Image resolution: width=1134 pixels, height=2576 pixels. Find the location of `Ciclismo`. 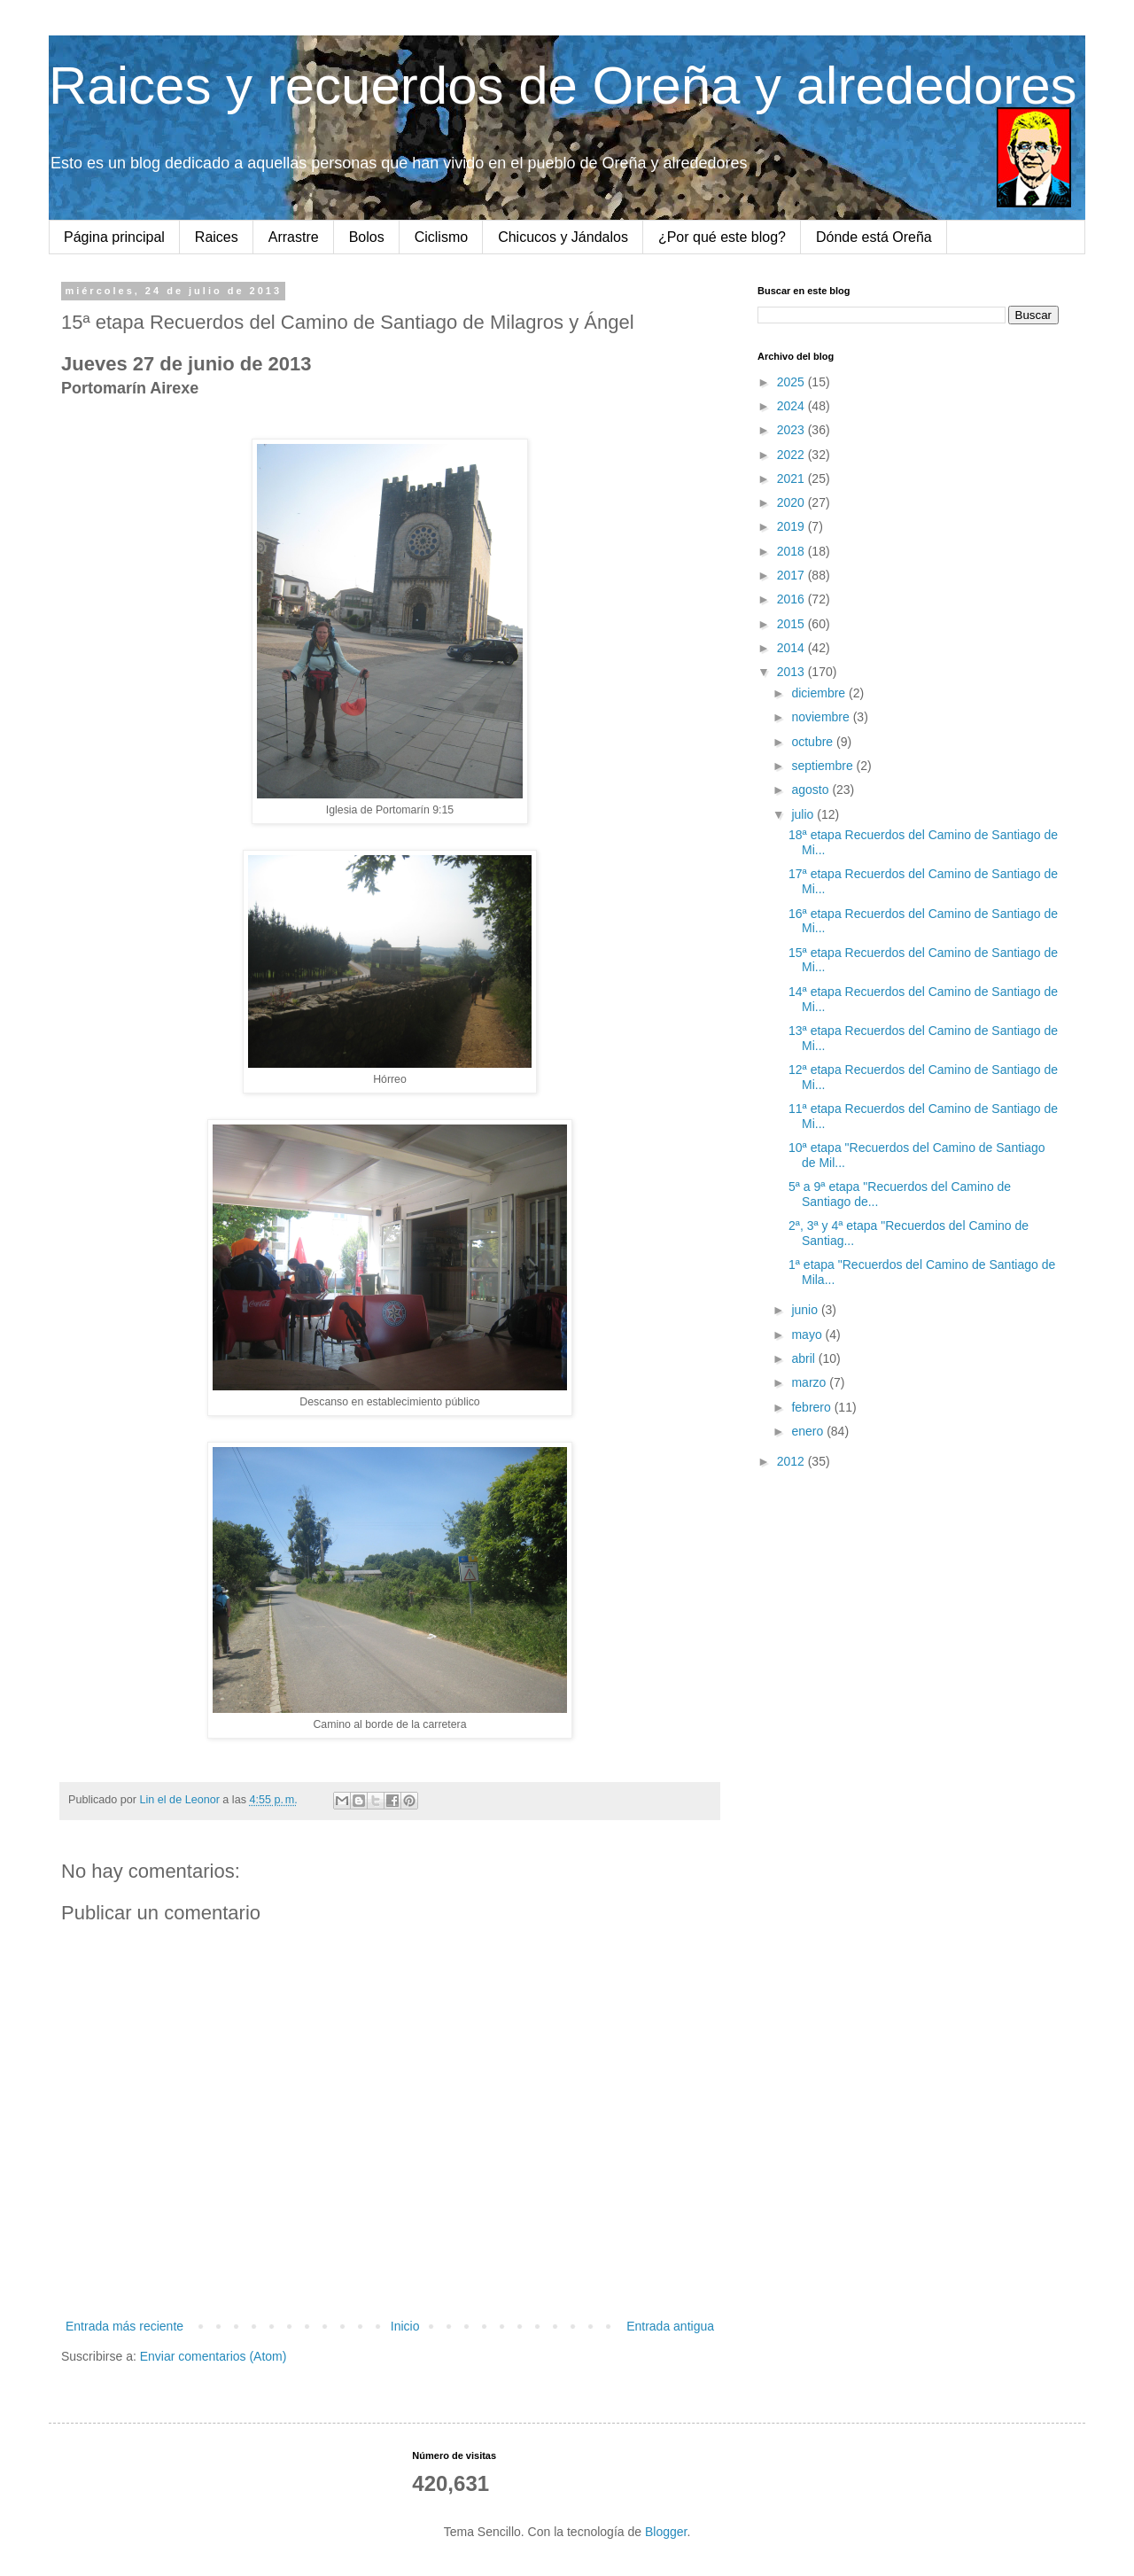

Ciclismo is located at coordinates (441, 237).